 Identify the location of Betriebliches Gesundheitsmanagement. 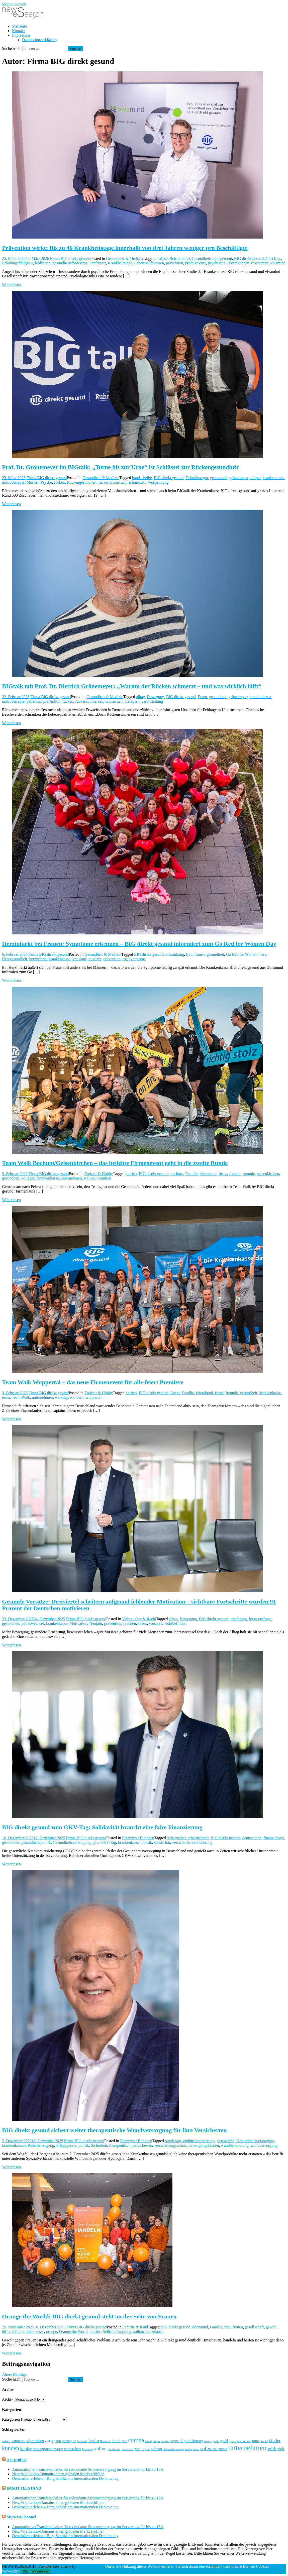
(201, 258).